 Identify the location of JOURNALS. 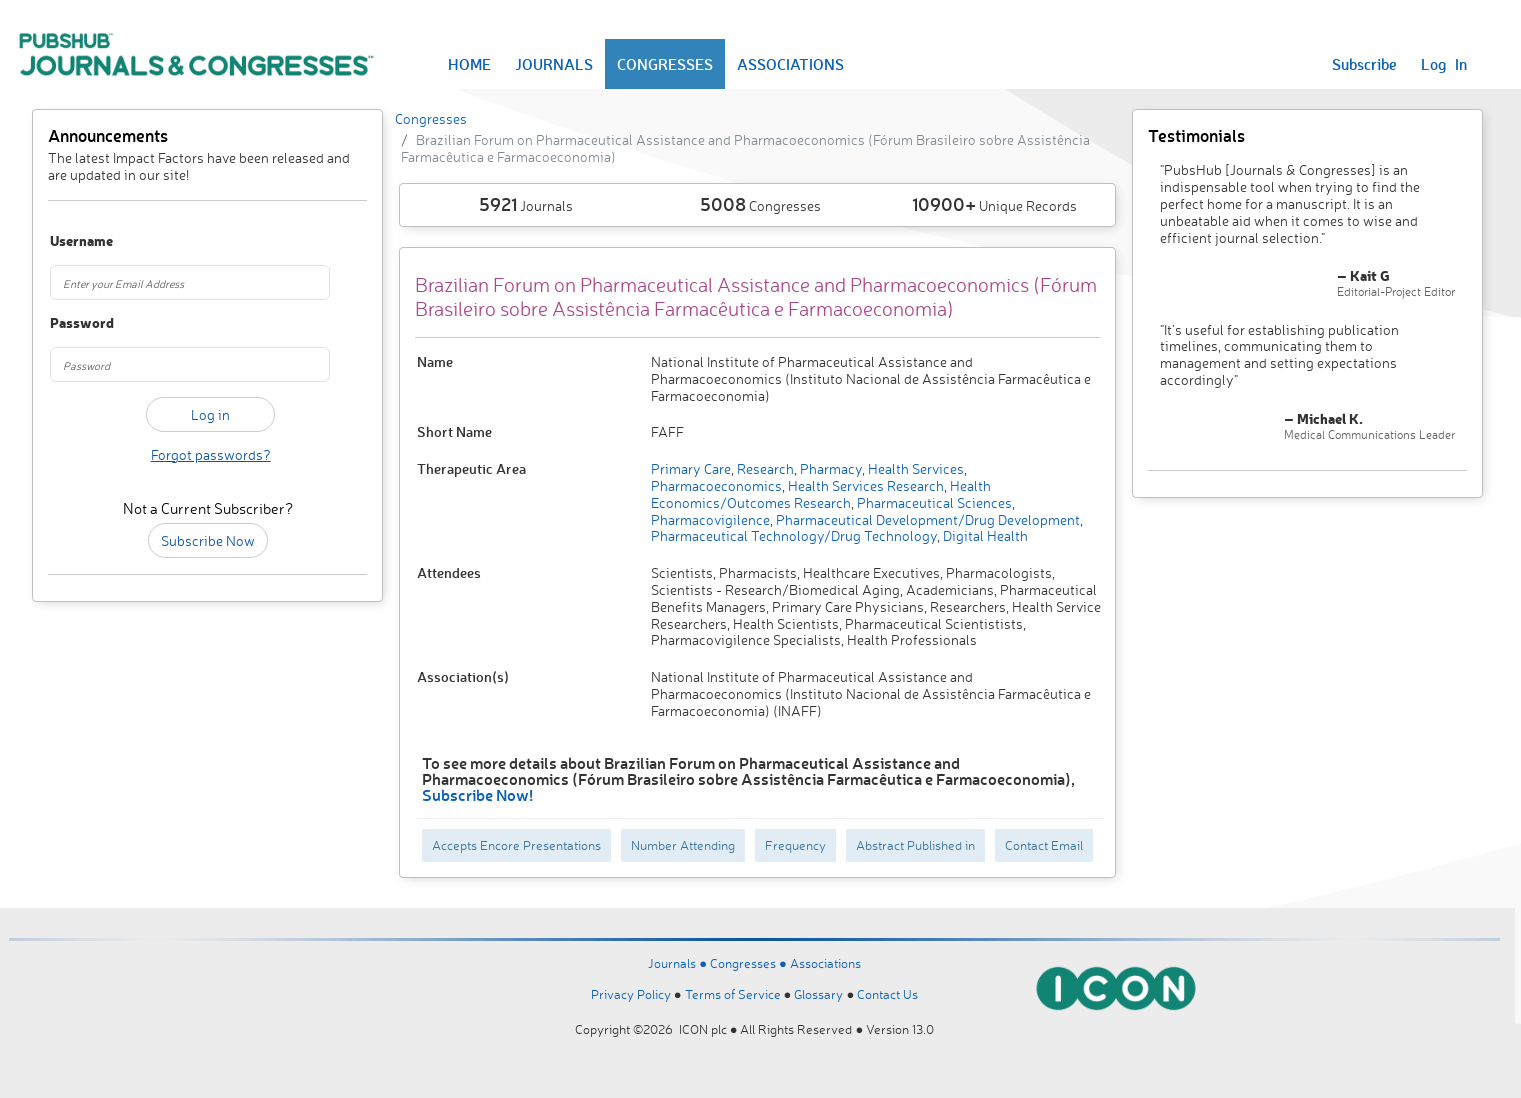
(554, 64).